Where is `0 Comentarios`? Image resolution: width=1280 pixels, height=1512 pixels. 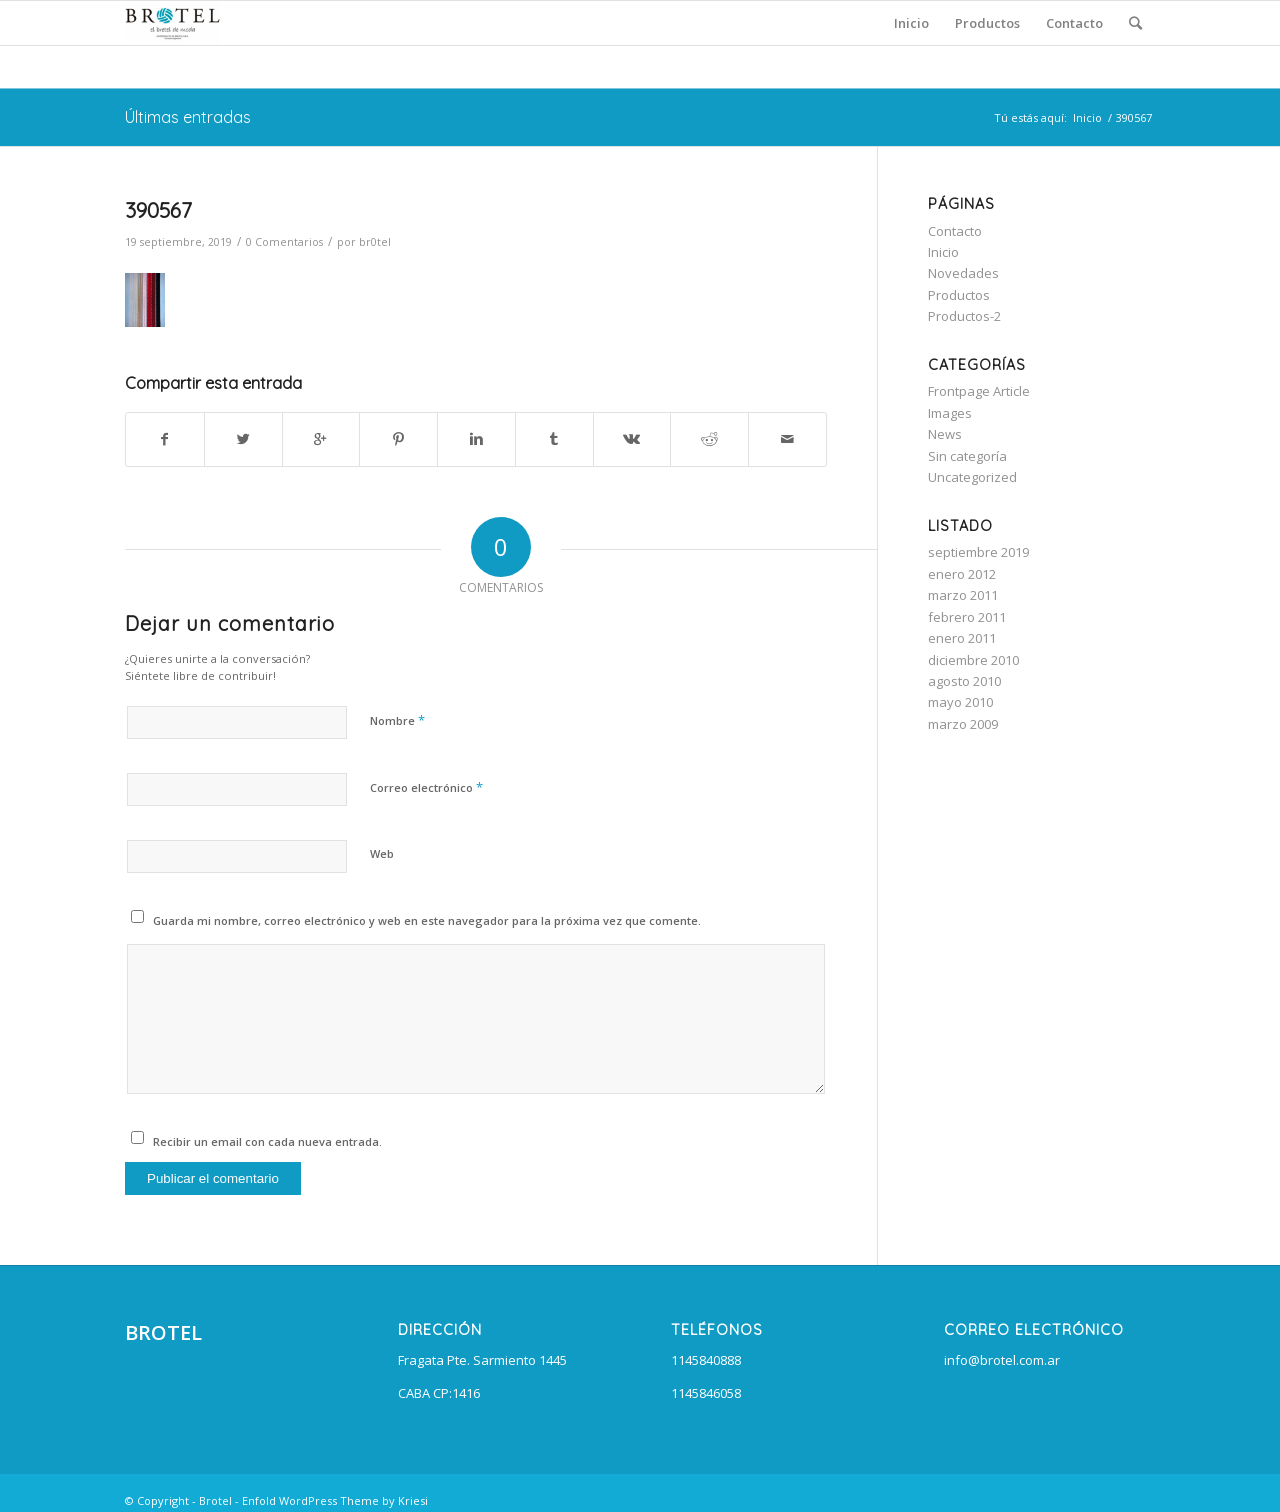
0 Comentarios is located at coordinates (284, 242).